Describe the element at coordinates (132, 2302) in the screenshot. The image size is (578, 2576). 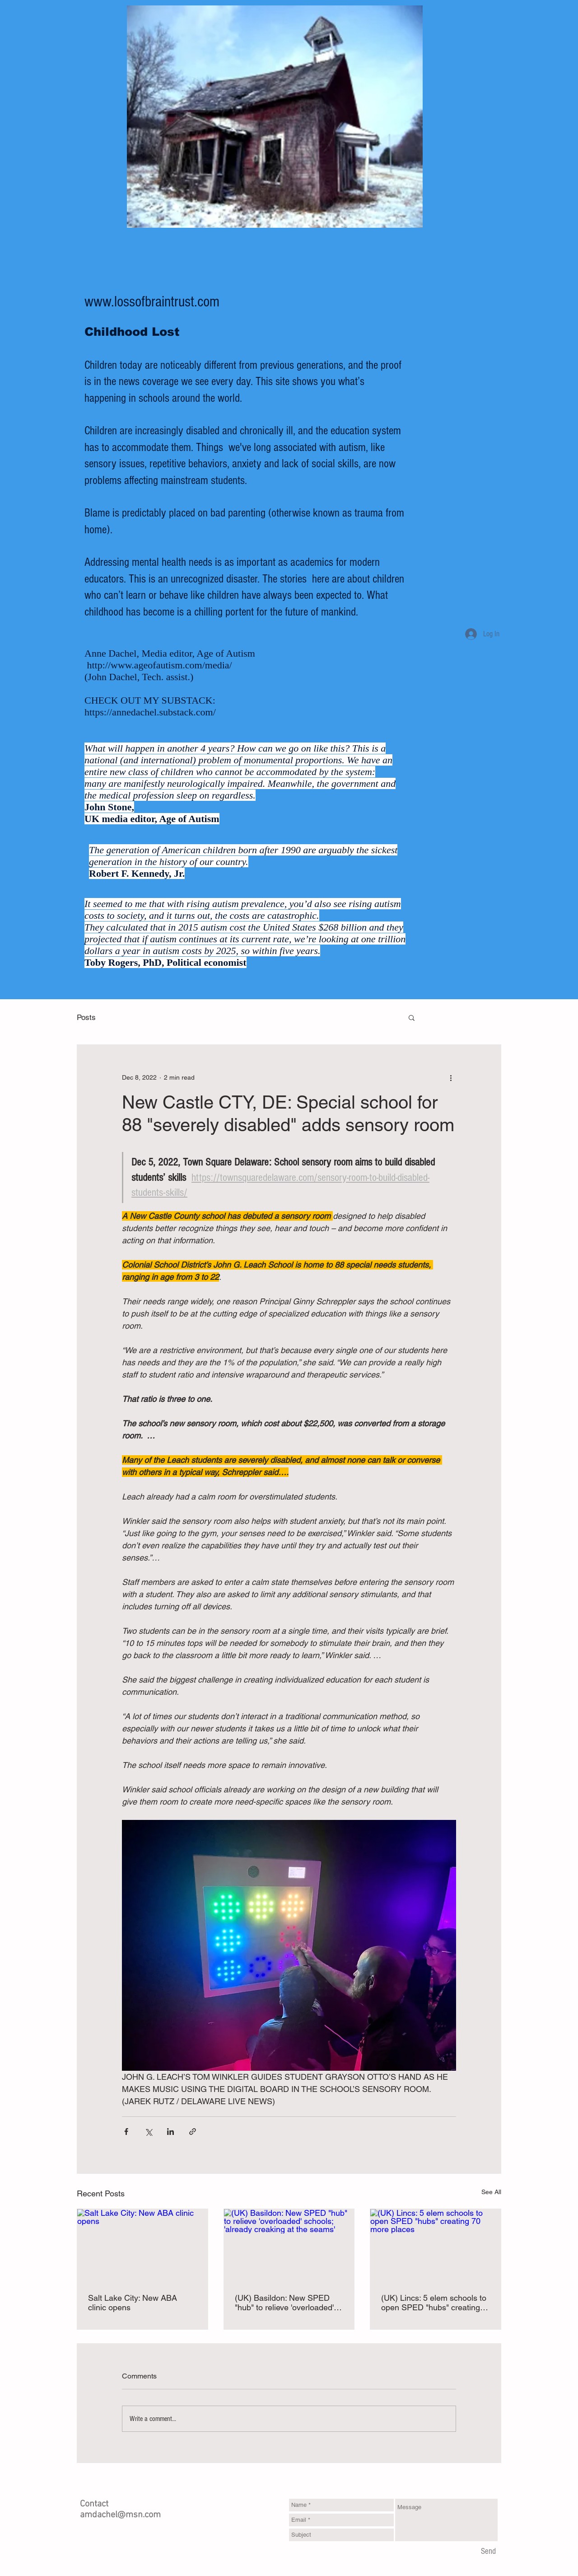
I see `Salt Lake City: New ABA clinic opens` at that location.